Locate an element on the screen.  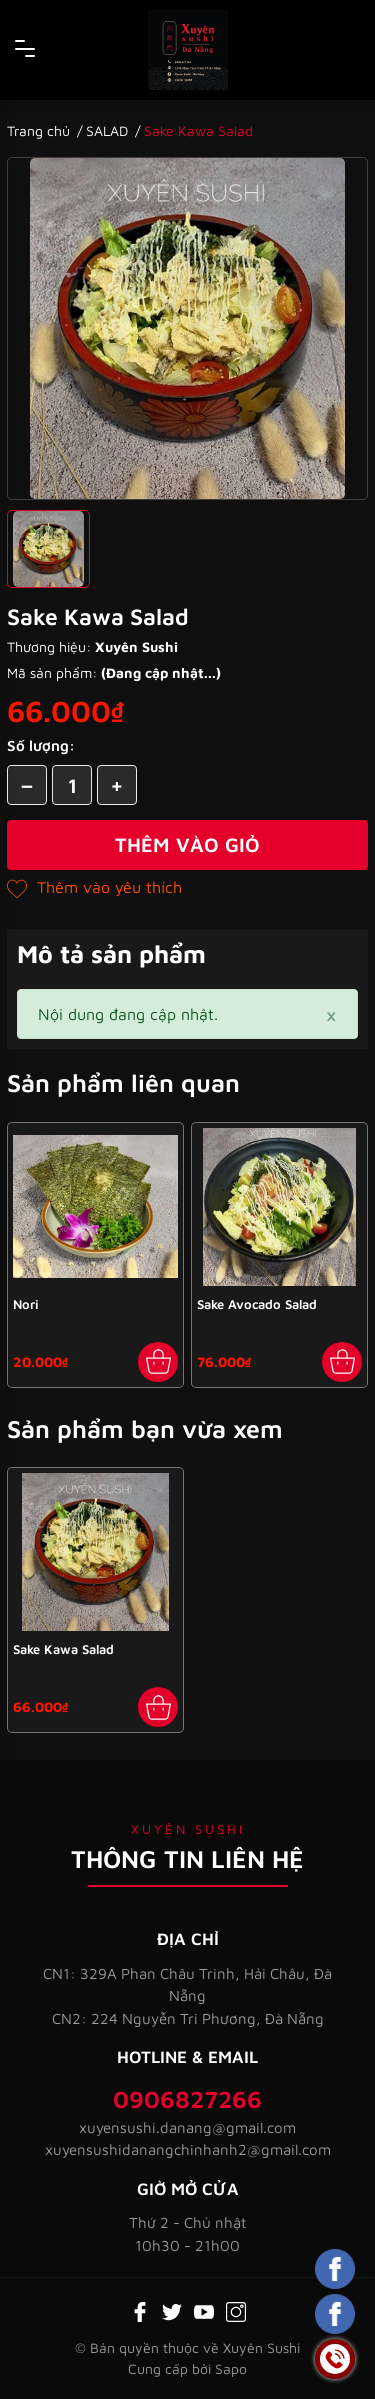
0906827266 is located at coordinates (187, 2099).